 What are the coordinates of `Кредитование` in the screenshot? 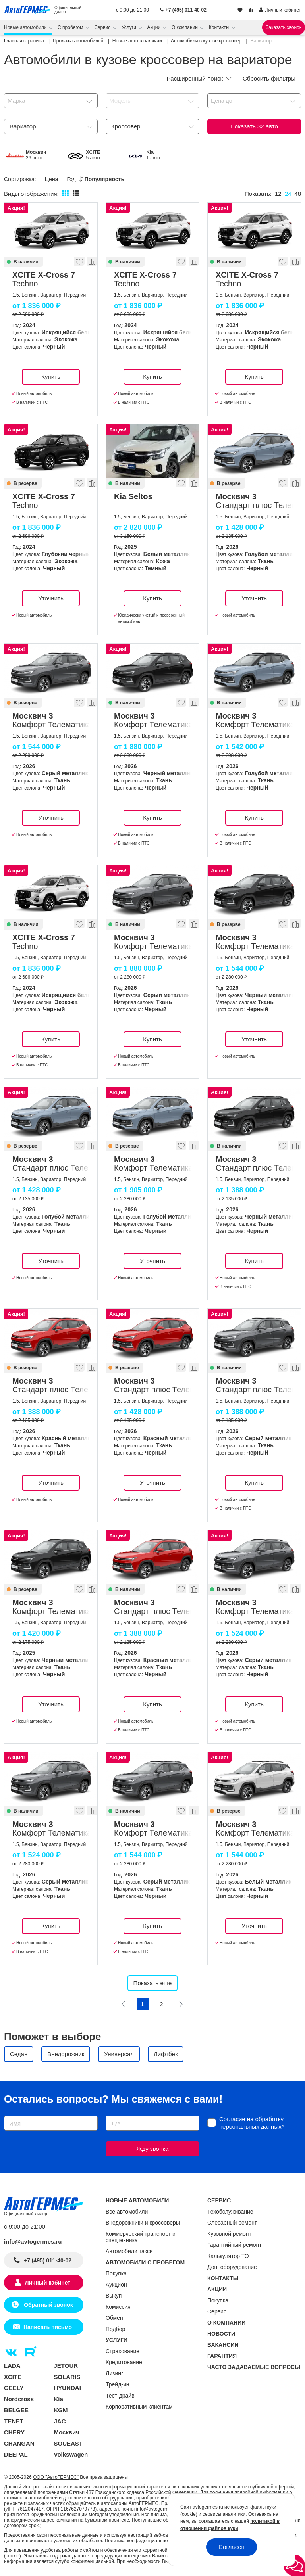 It's located at (124, 2362).